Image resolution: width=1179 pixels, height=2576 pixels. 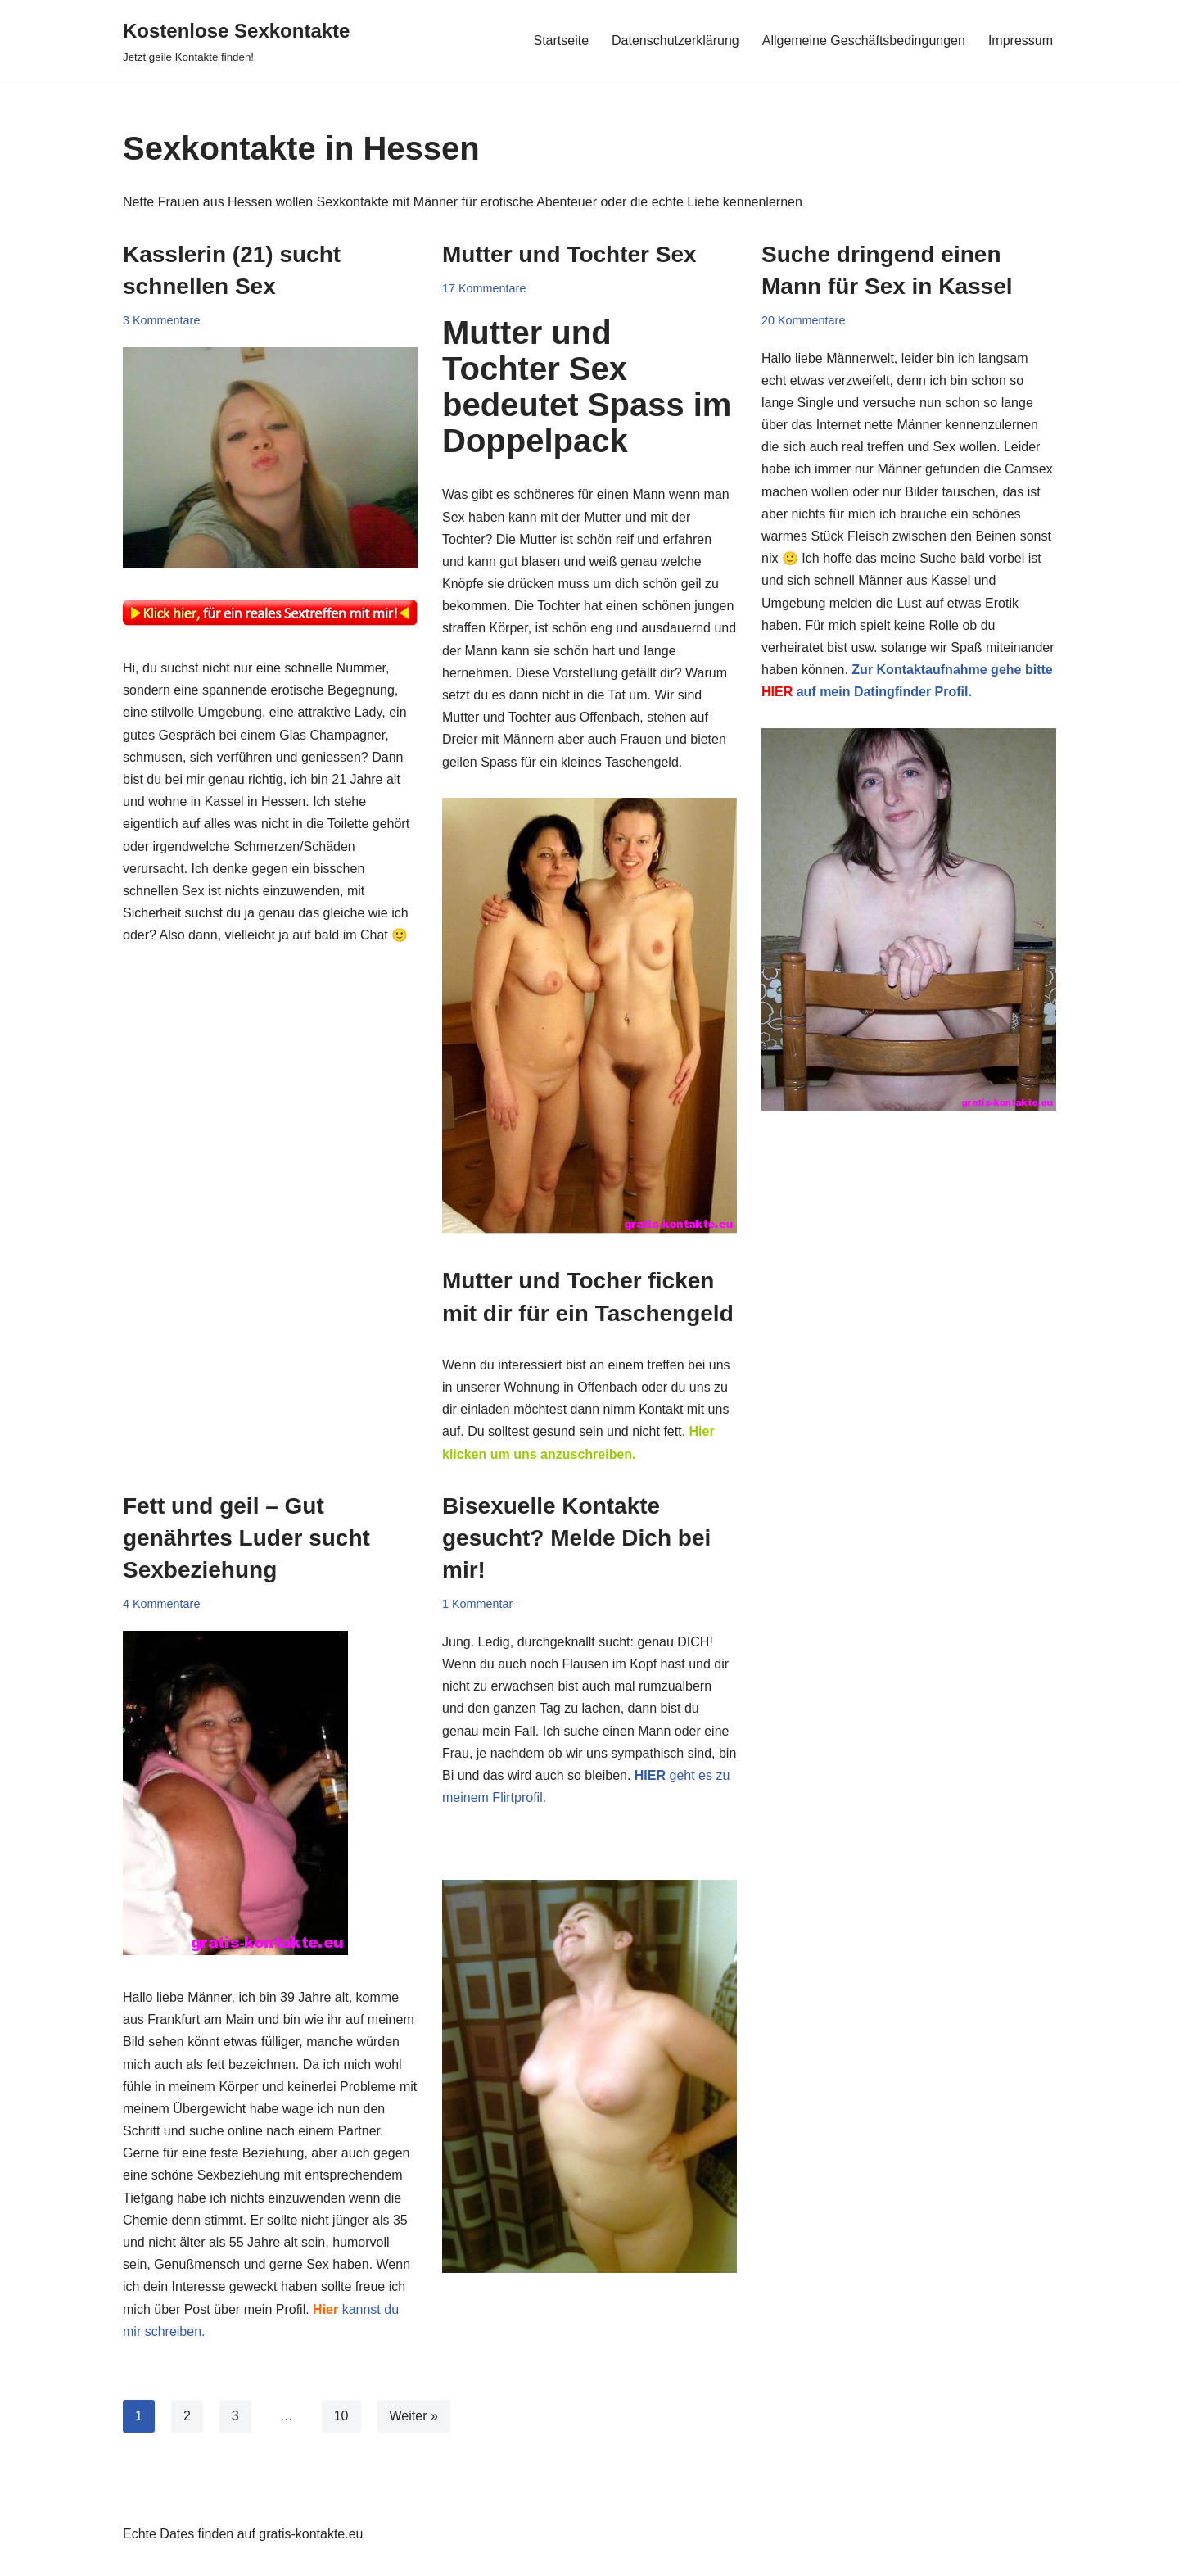 What do you see at coordinates (161, 1603) in the screenshot?
I see `4 Kommentare` at bounding box center [161, 1603].